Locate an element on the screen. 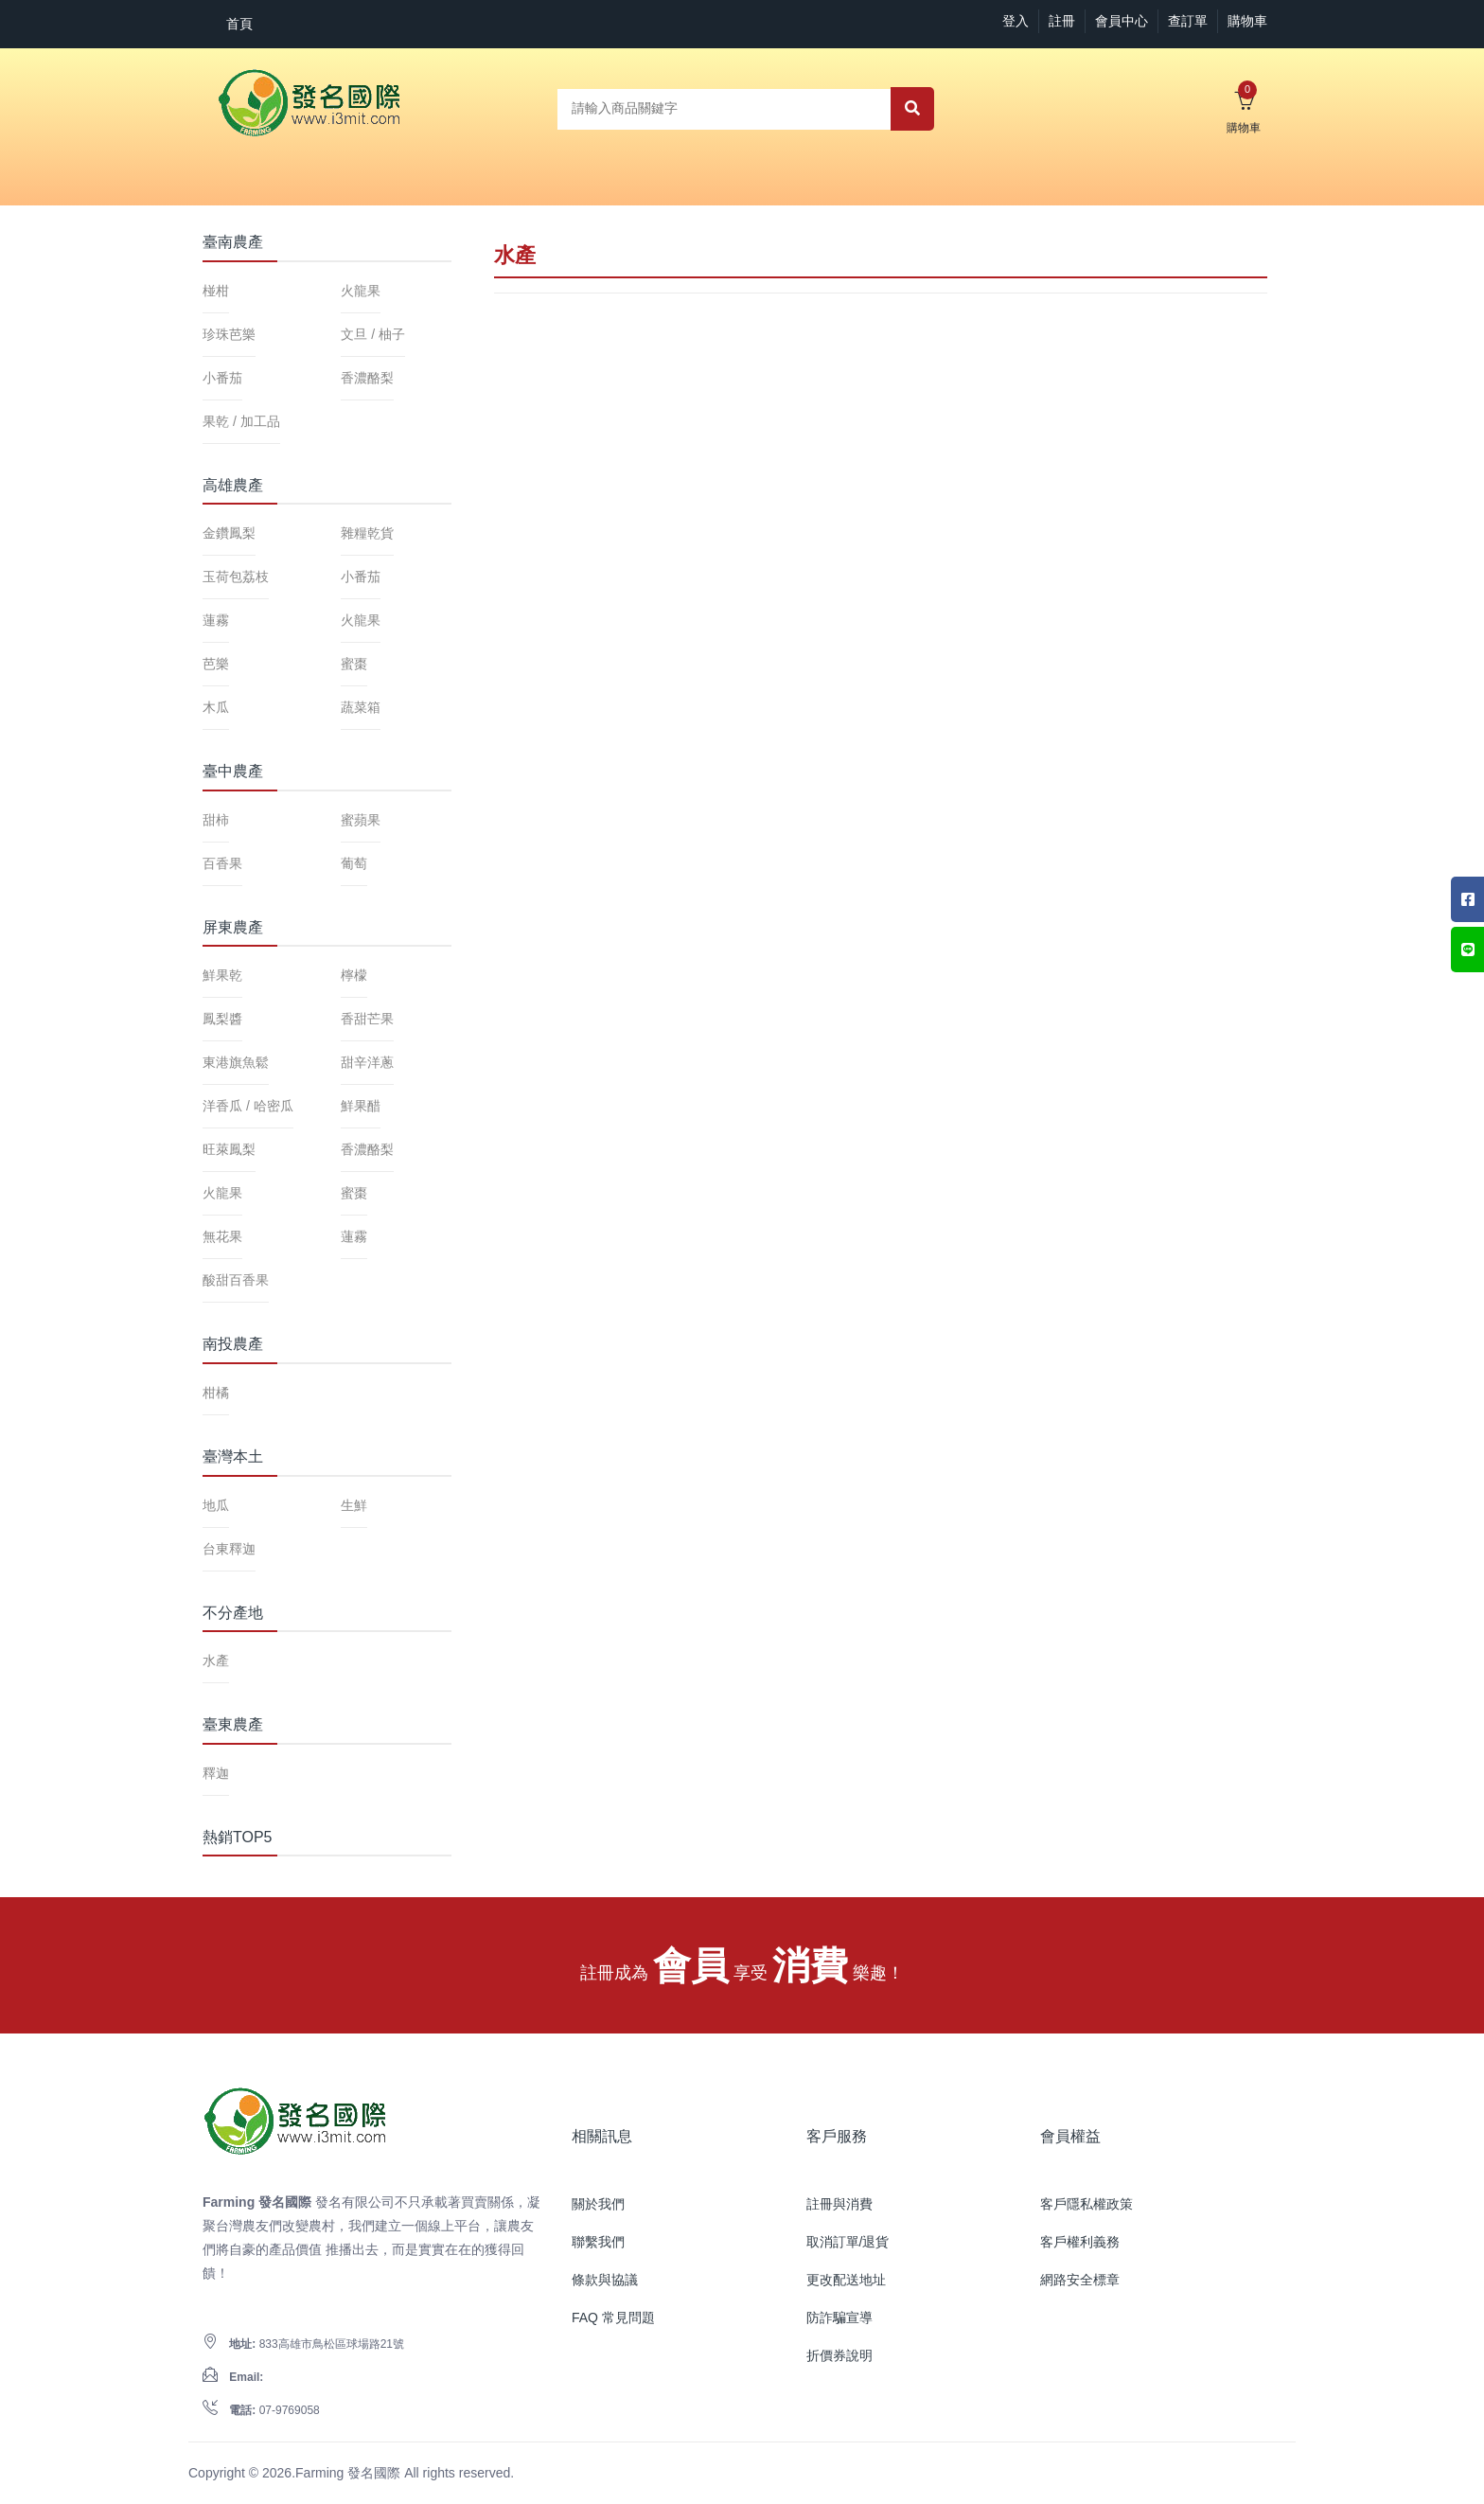 The image size is (1484, 2504). 水產 is located at coordinates (216, 1660).